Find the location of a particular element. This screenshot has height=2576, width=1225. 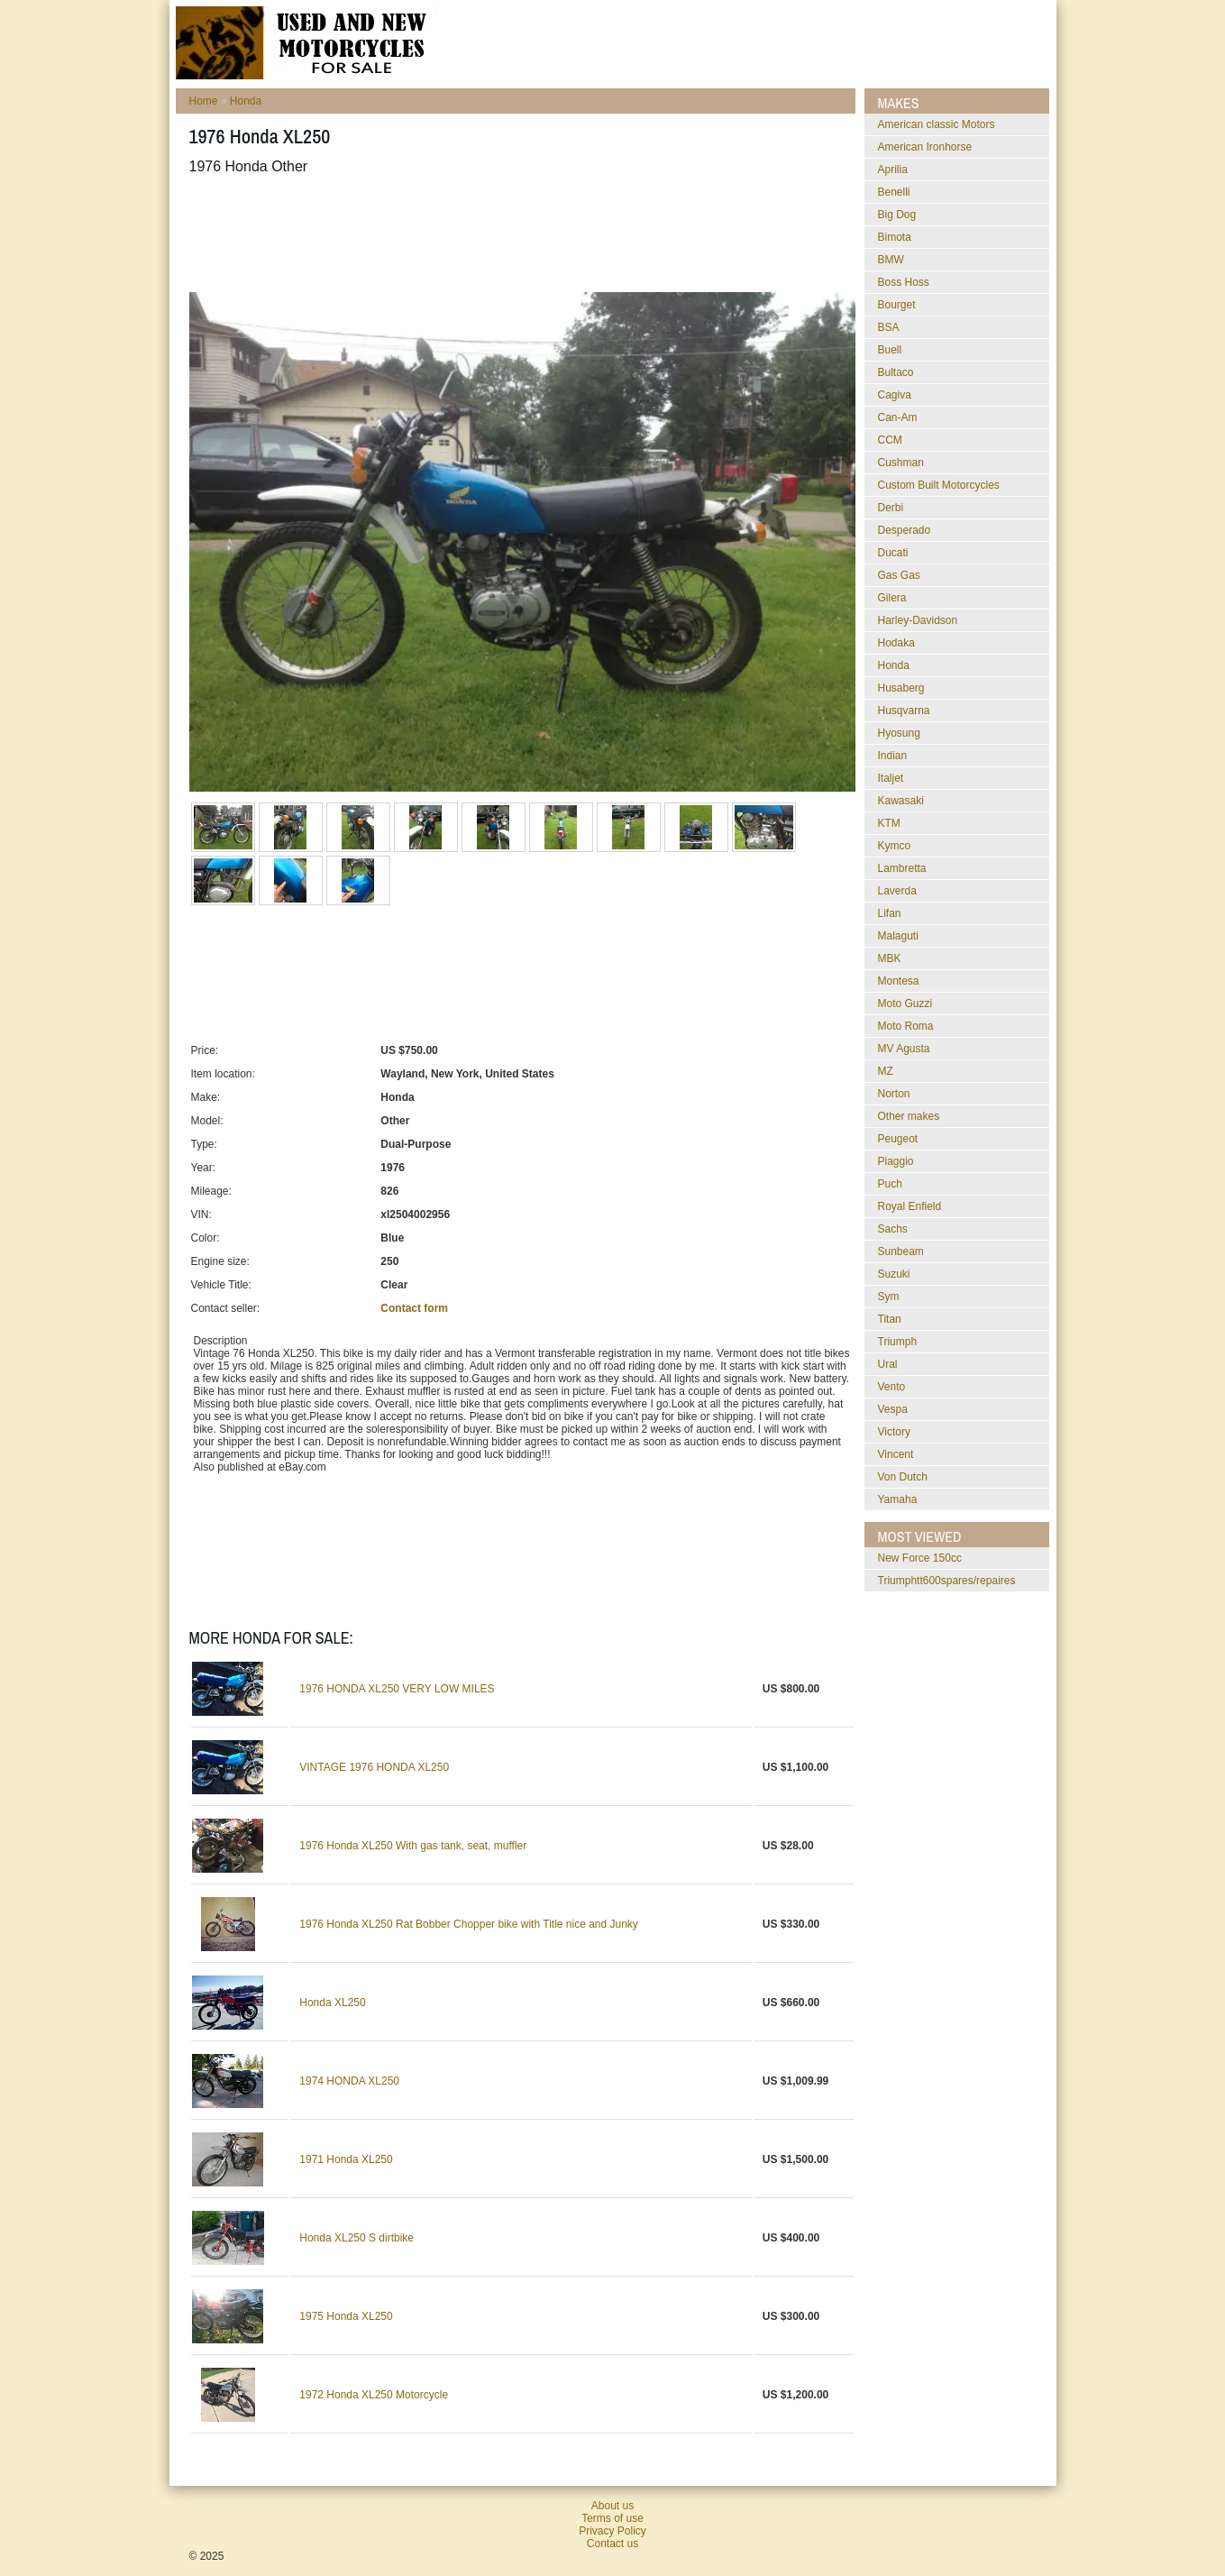

1976 HONDA XL250 VERY LOW MILES is located at coordinates (396, 1688).